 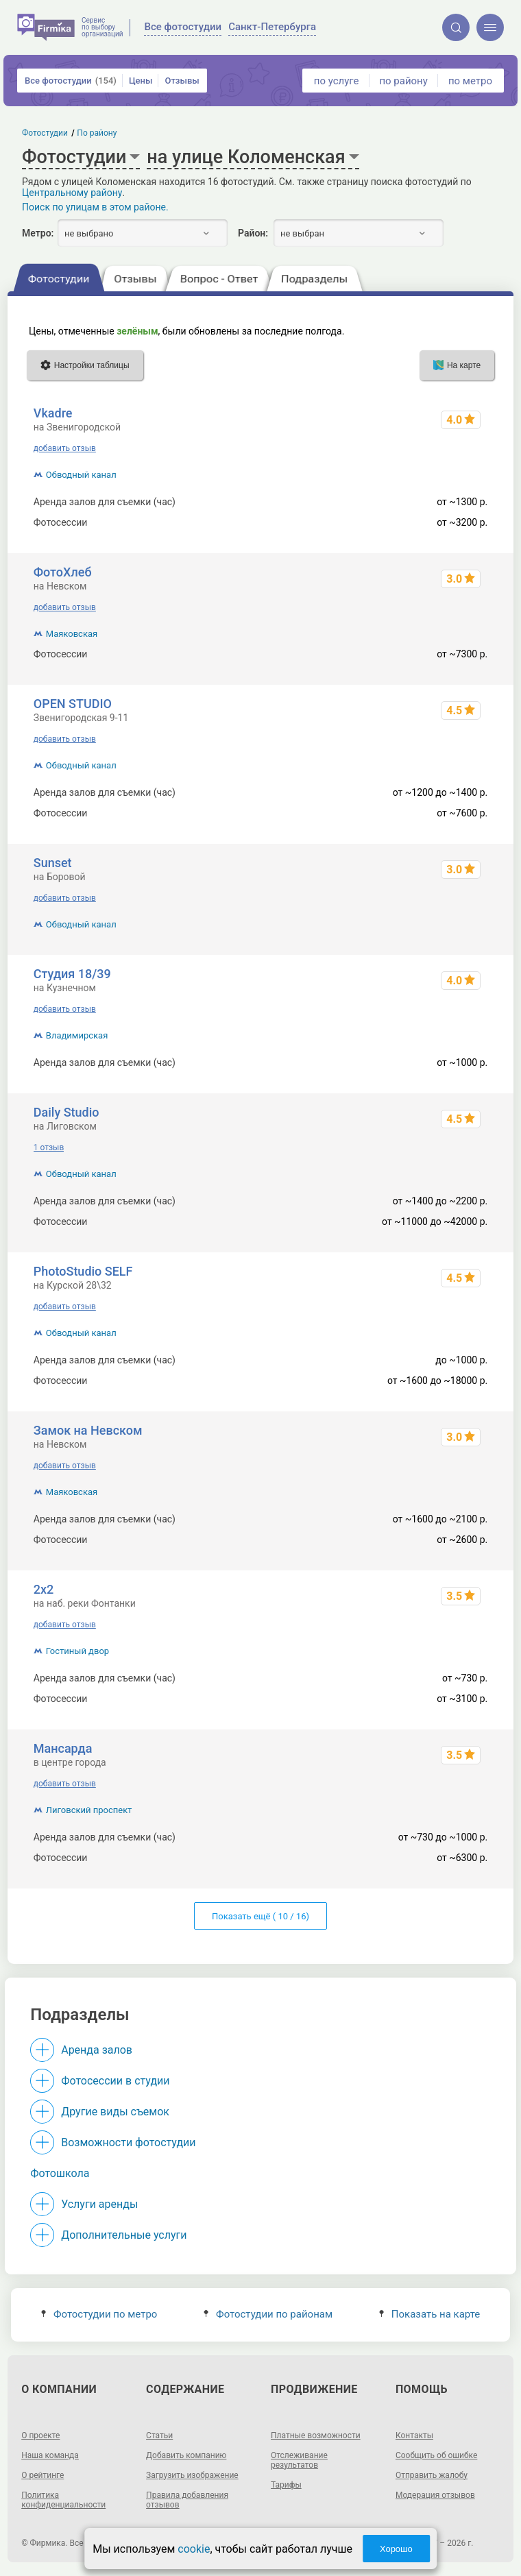 I want to click on Правила добавления отзывов, so click(x=187, y=2500).